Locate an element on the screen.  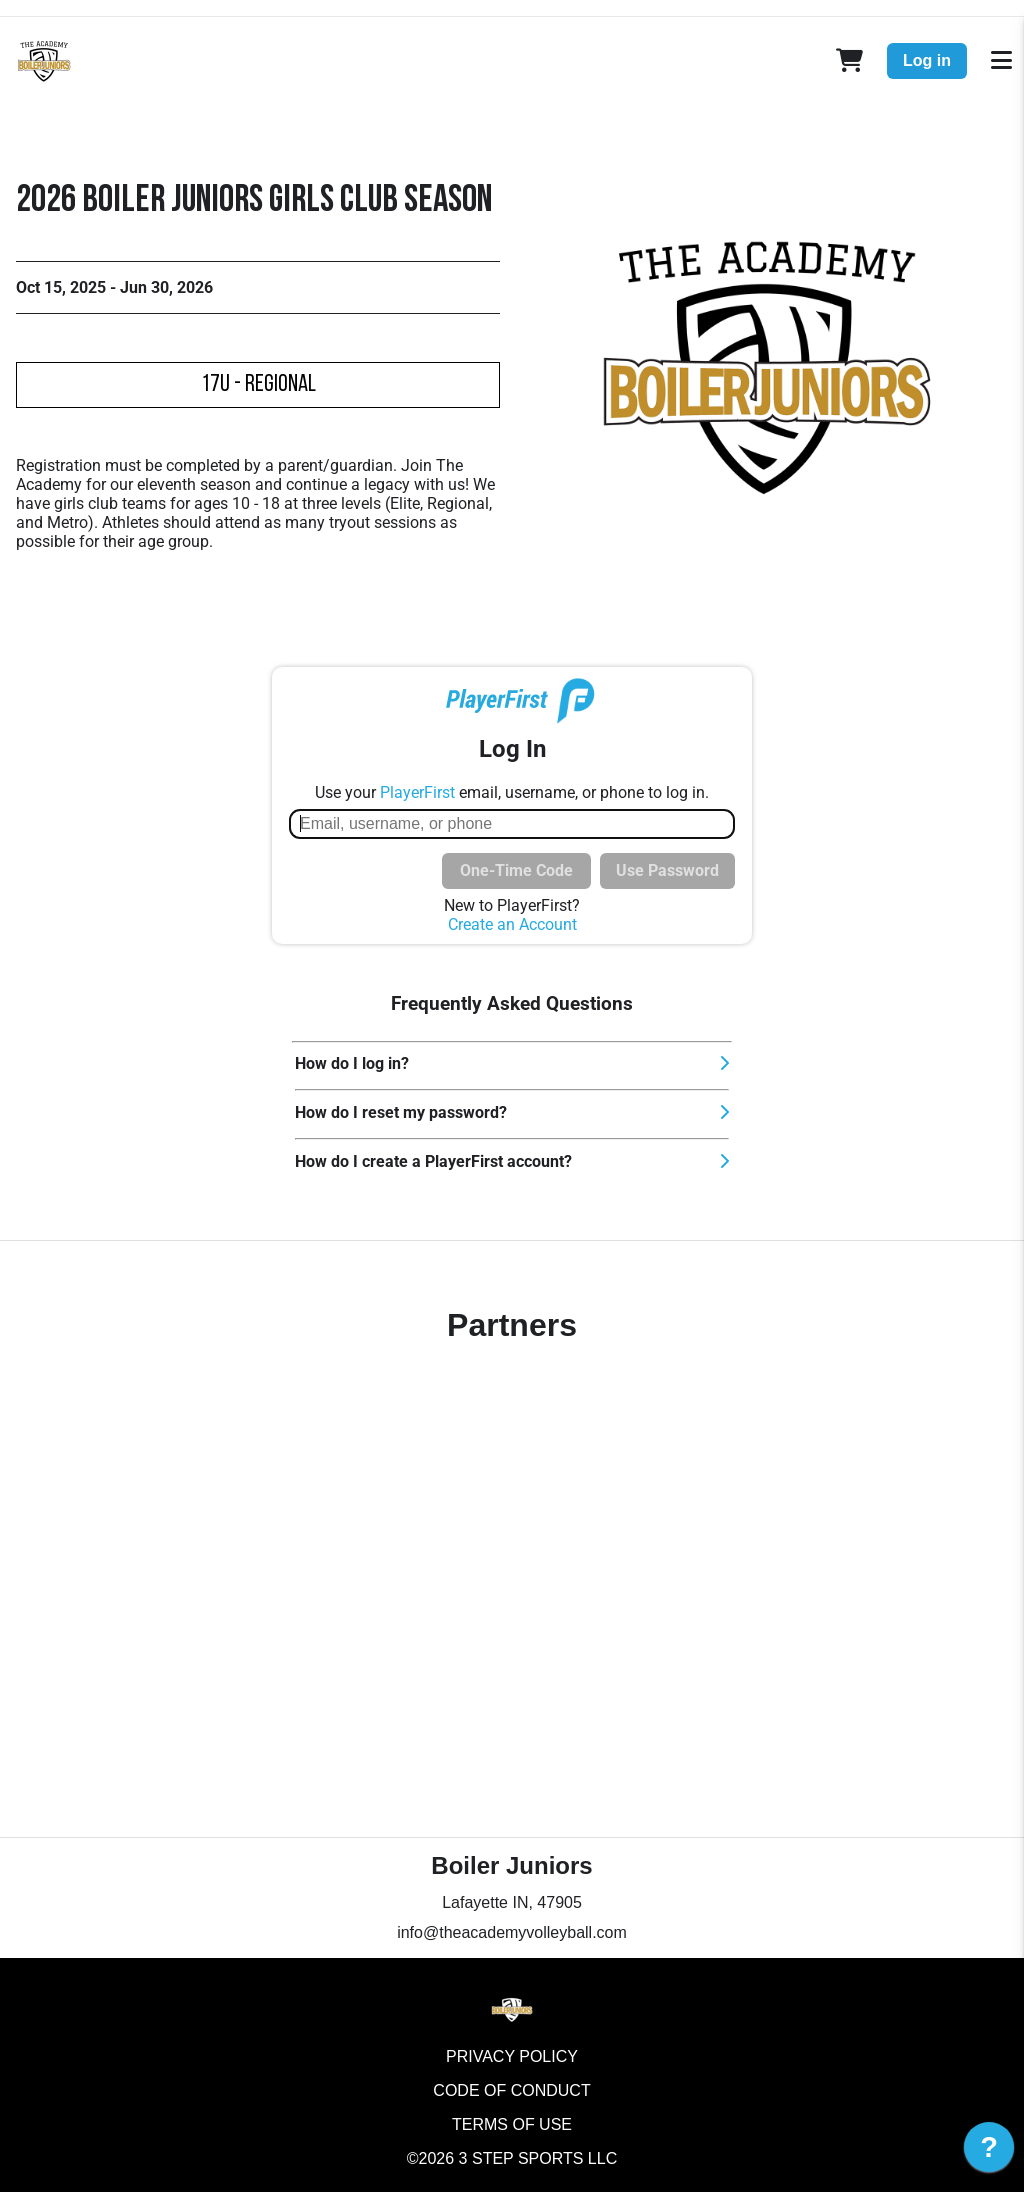
Log in is located at coordinates (927, 60).